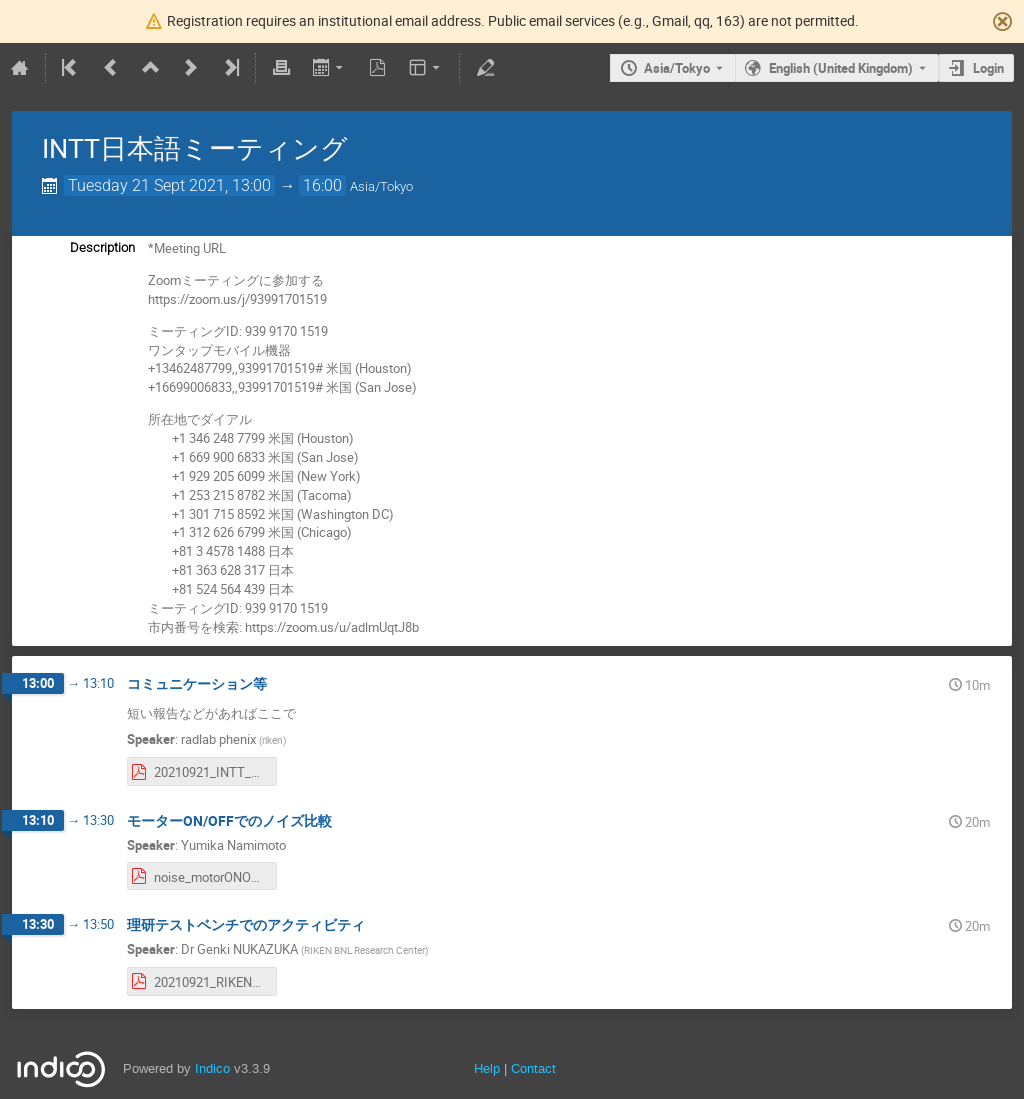 The height and width of the screenshot is (1099, 1024). Describe the element at coordinates (841, 68) in the screenshot. I see `English (United Kingdom) [The current language is English (United Kingdom). Use a different language.]` at that location.